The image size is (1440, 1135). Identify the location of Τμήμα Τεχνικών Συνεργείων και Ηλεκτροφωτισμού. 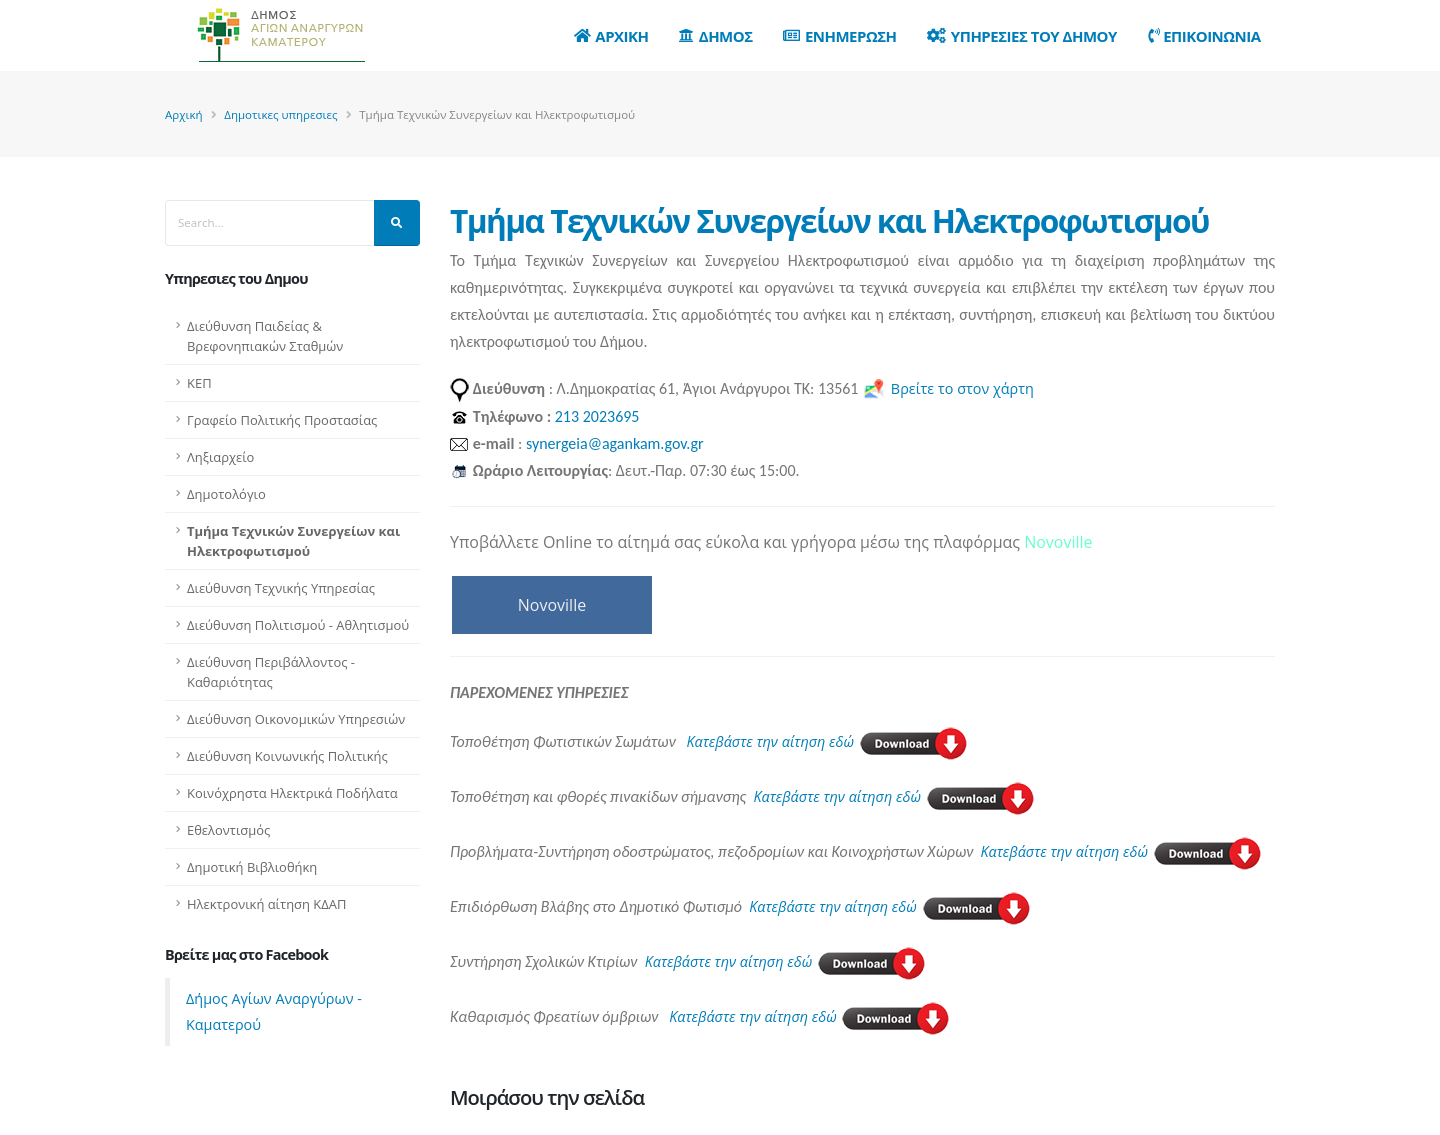
(293, 541).